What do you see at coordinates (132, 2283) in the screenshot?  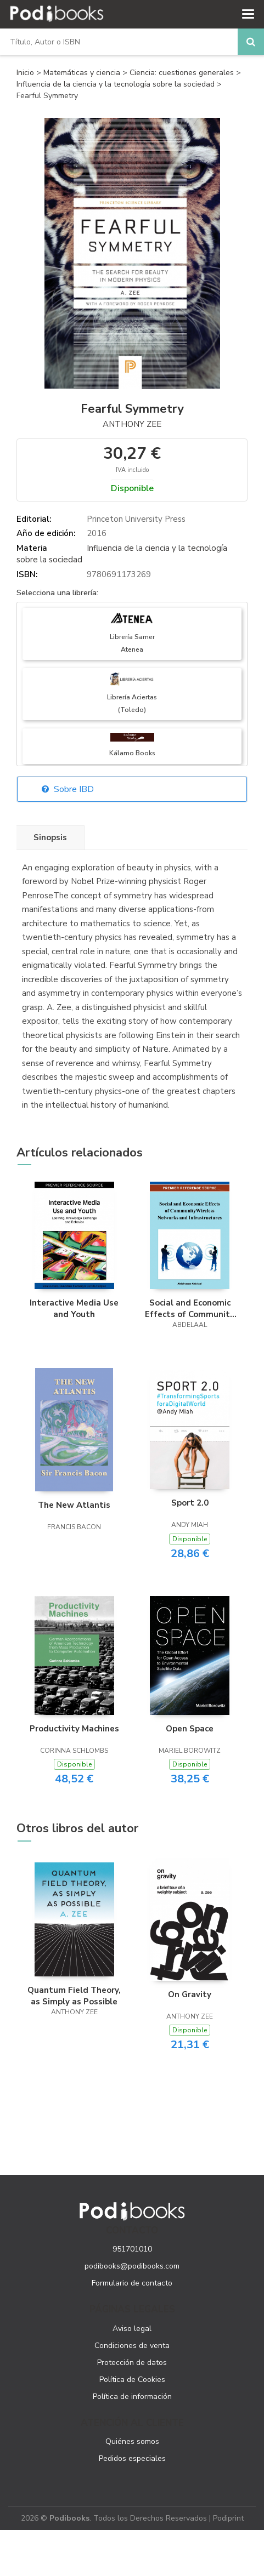 I see `Formulario de contacto` at bounding box center [132, 2283].